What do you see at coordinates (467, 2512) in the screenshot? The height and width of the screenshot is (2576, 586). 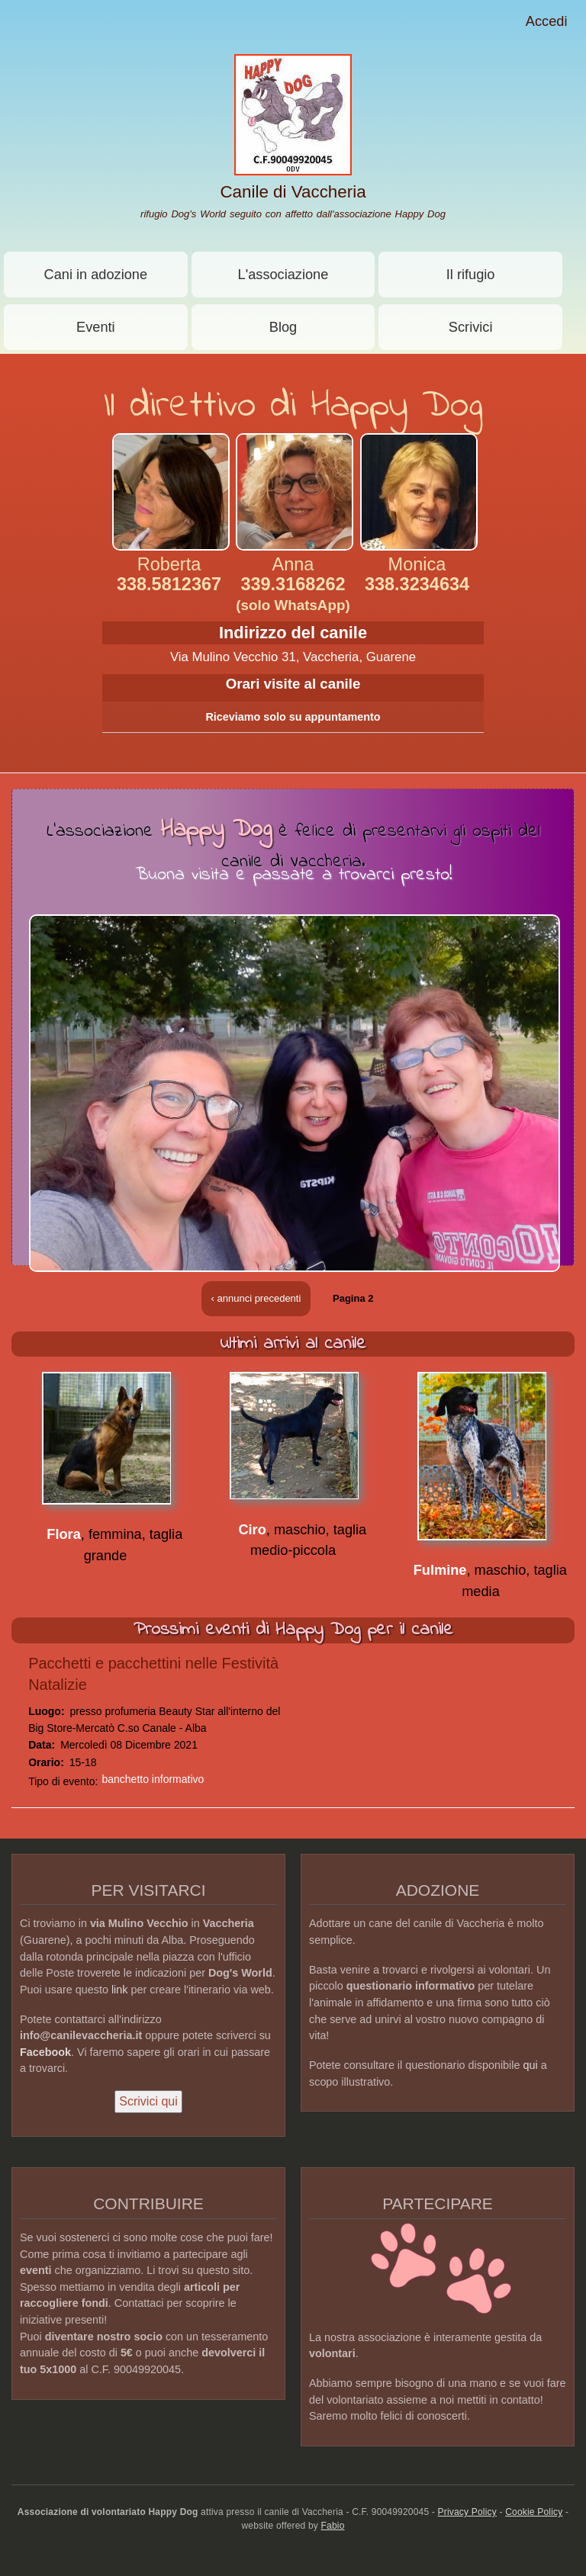 I see `Privacy Policy` at bounding box center [467, 2512].